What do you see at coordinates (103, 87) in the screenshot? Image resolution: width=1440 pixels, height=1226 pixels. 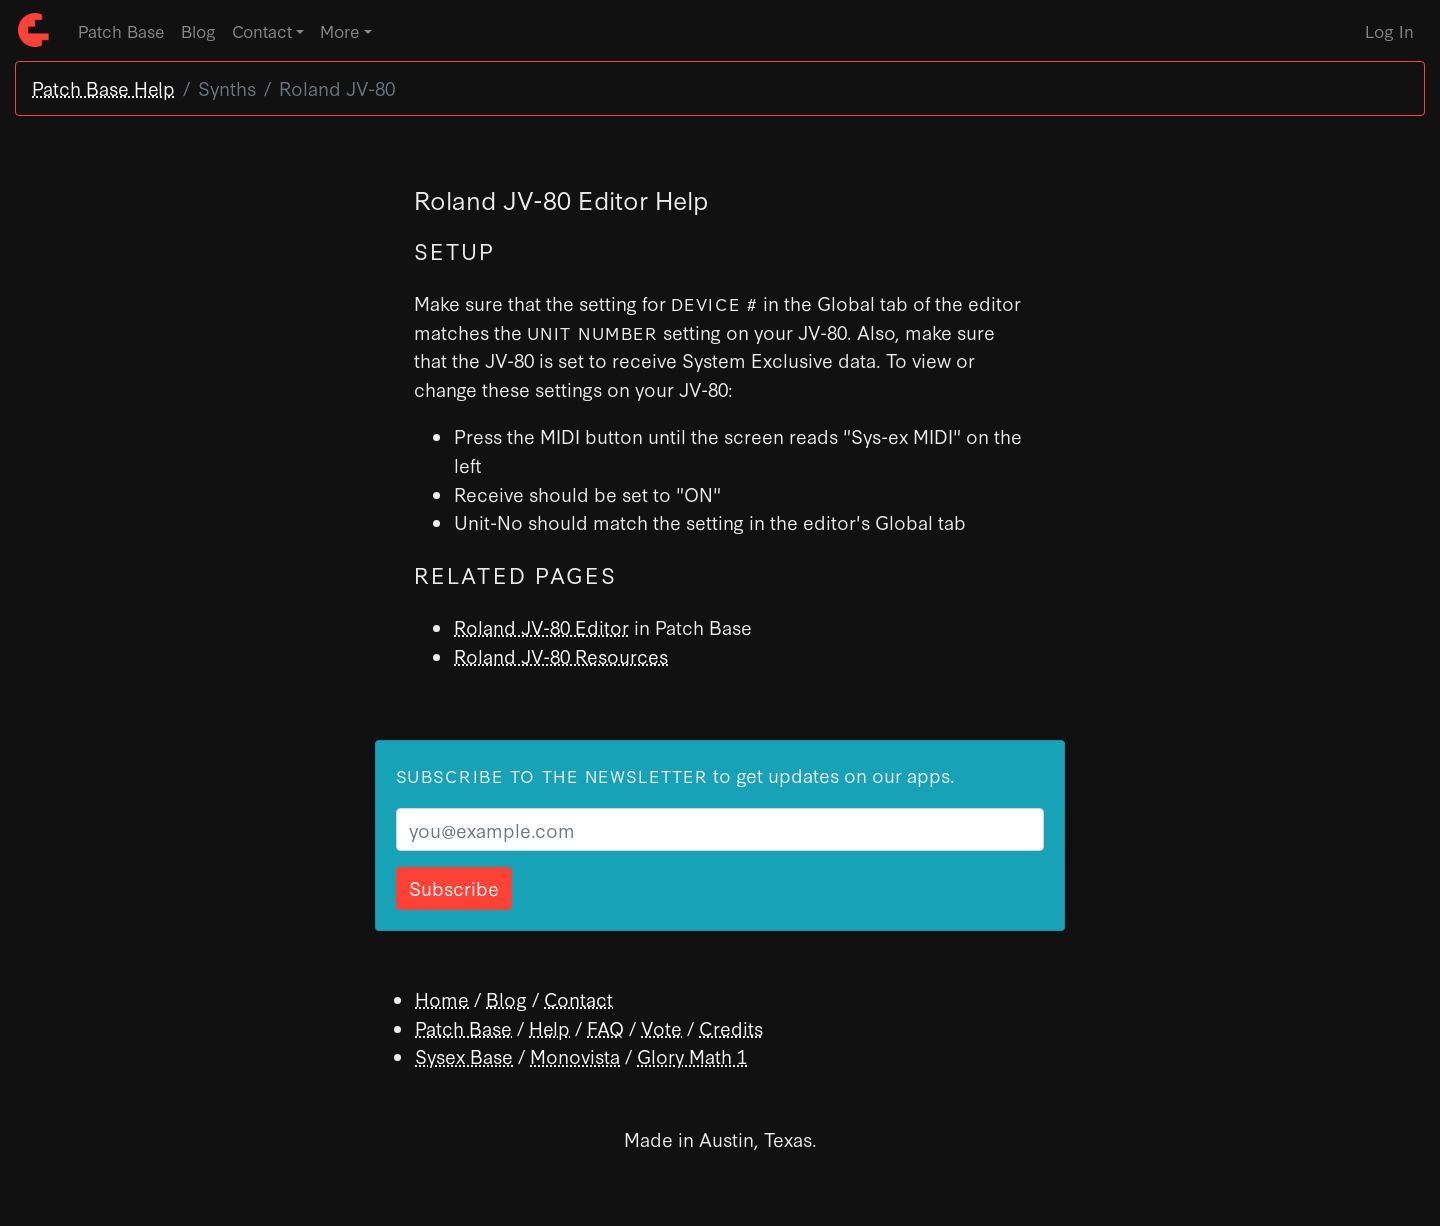 I see `Patch Base Help` at bounding box center [103, 87].